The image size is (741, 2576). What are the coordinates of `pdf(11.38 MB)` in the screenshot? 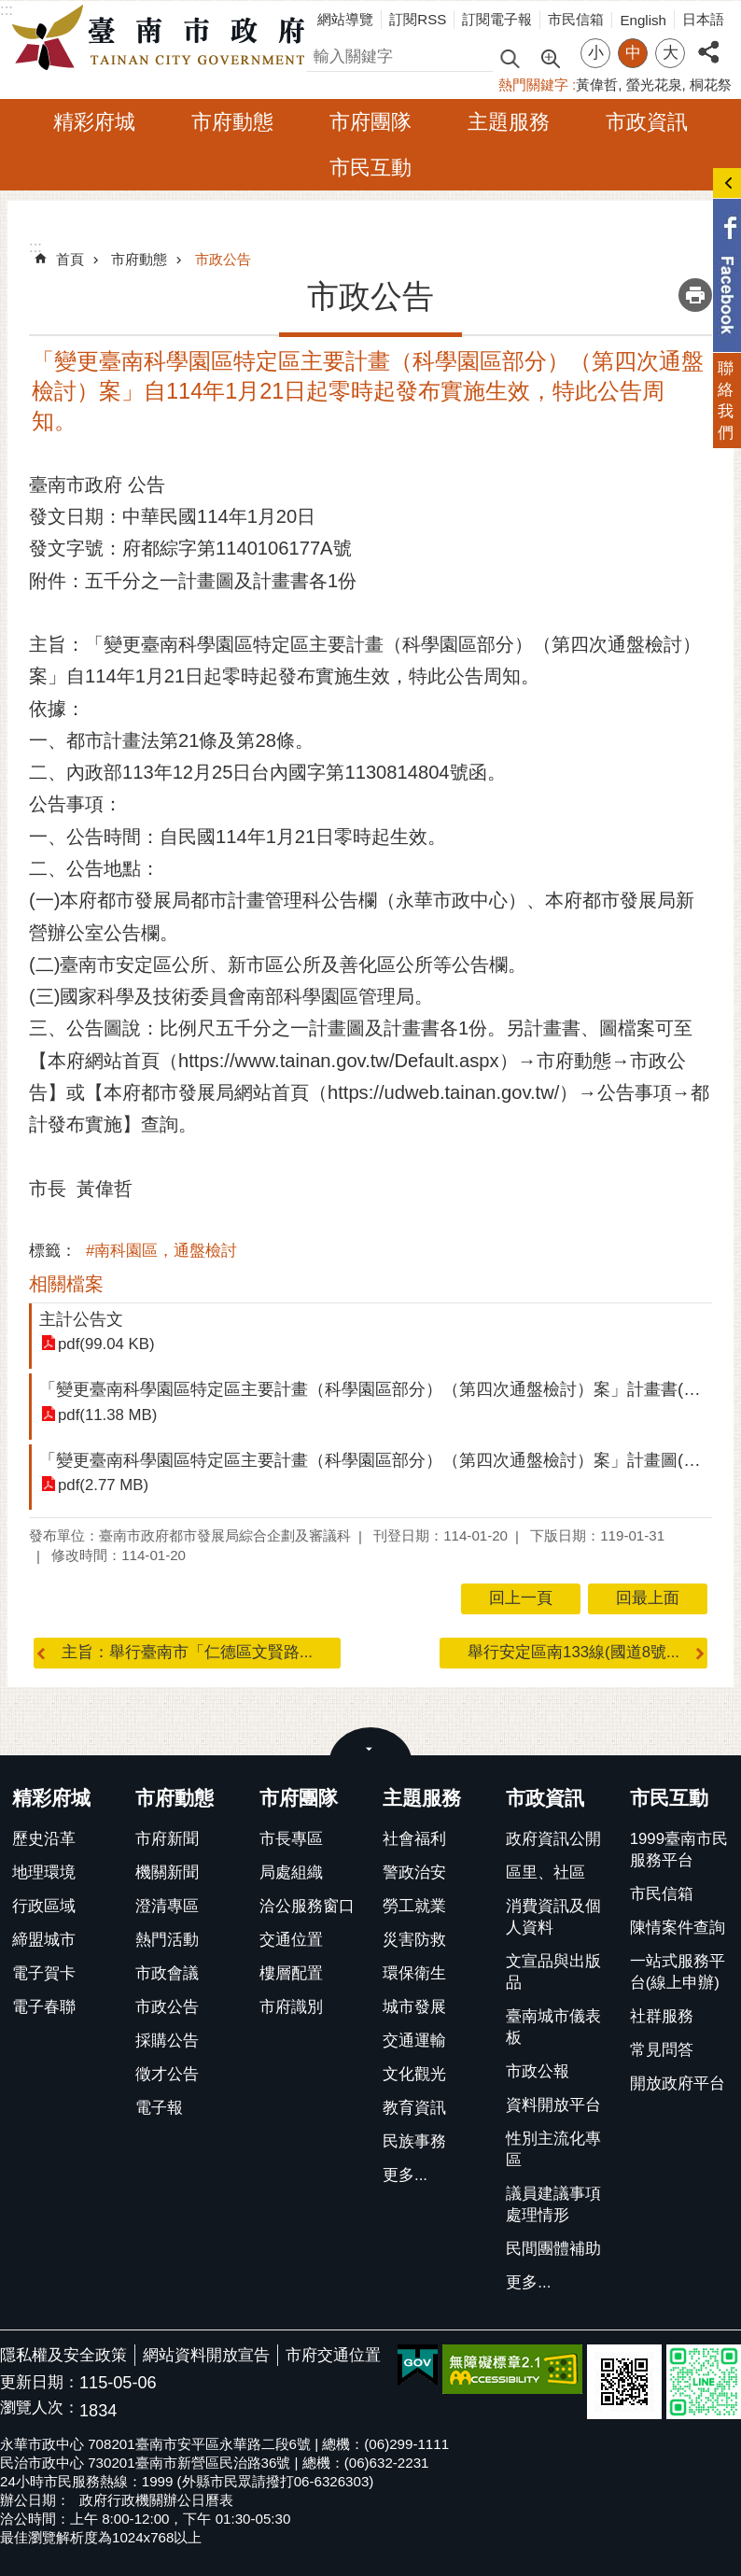 It's located at (107, 1415).